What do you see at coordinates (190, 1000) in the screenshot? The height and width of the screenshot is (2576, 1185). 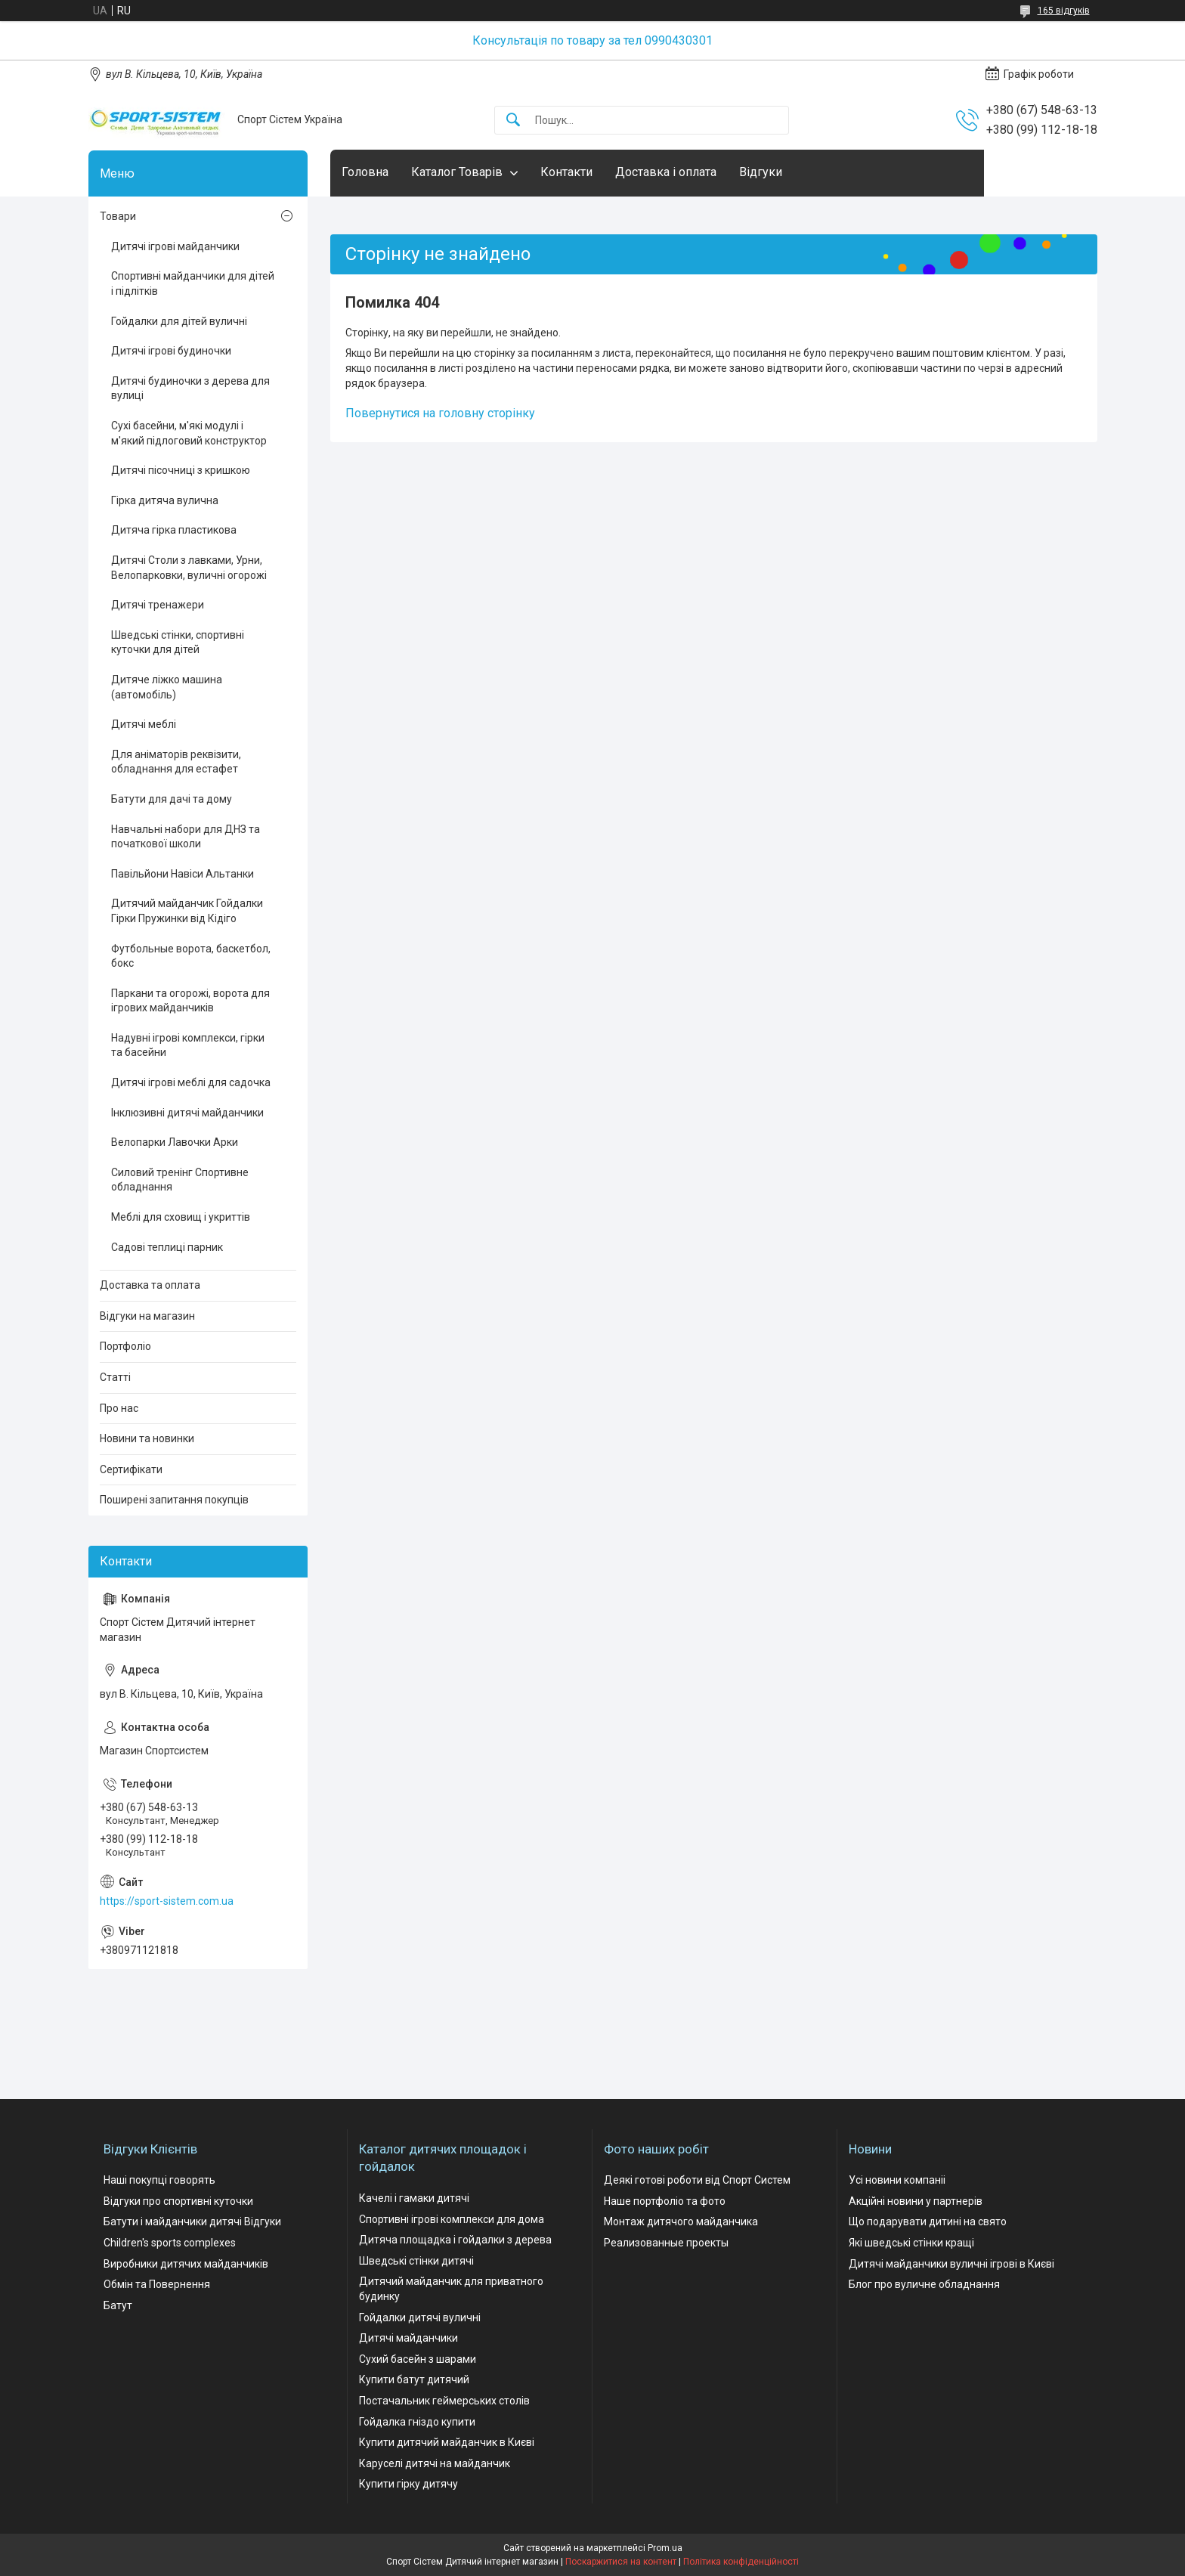 I see `Паркани та огорожі, ворота для ігрових майданчиків` at bounding box center [190, 1000].